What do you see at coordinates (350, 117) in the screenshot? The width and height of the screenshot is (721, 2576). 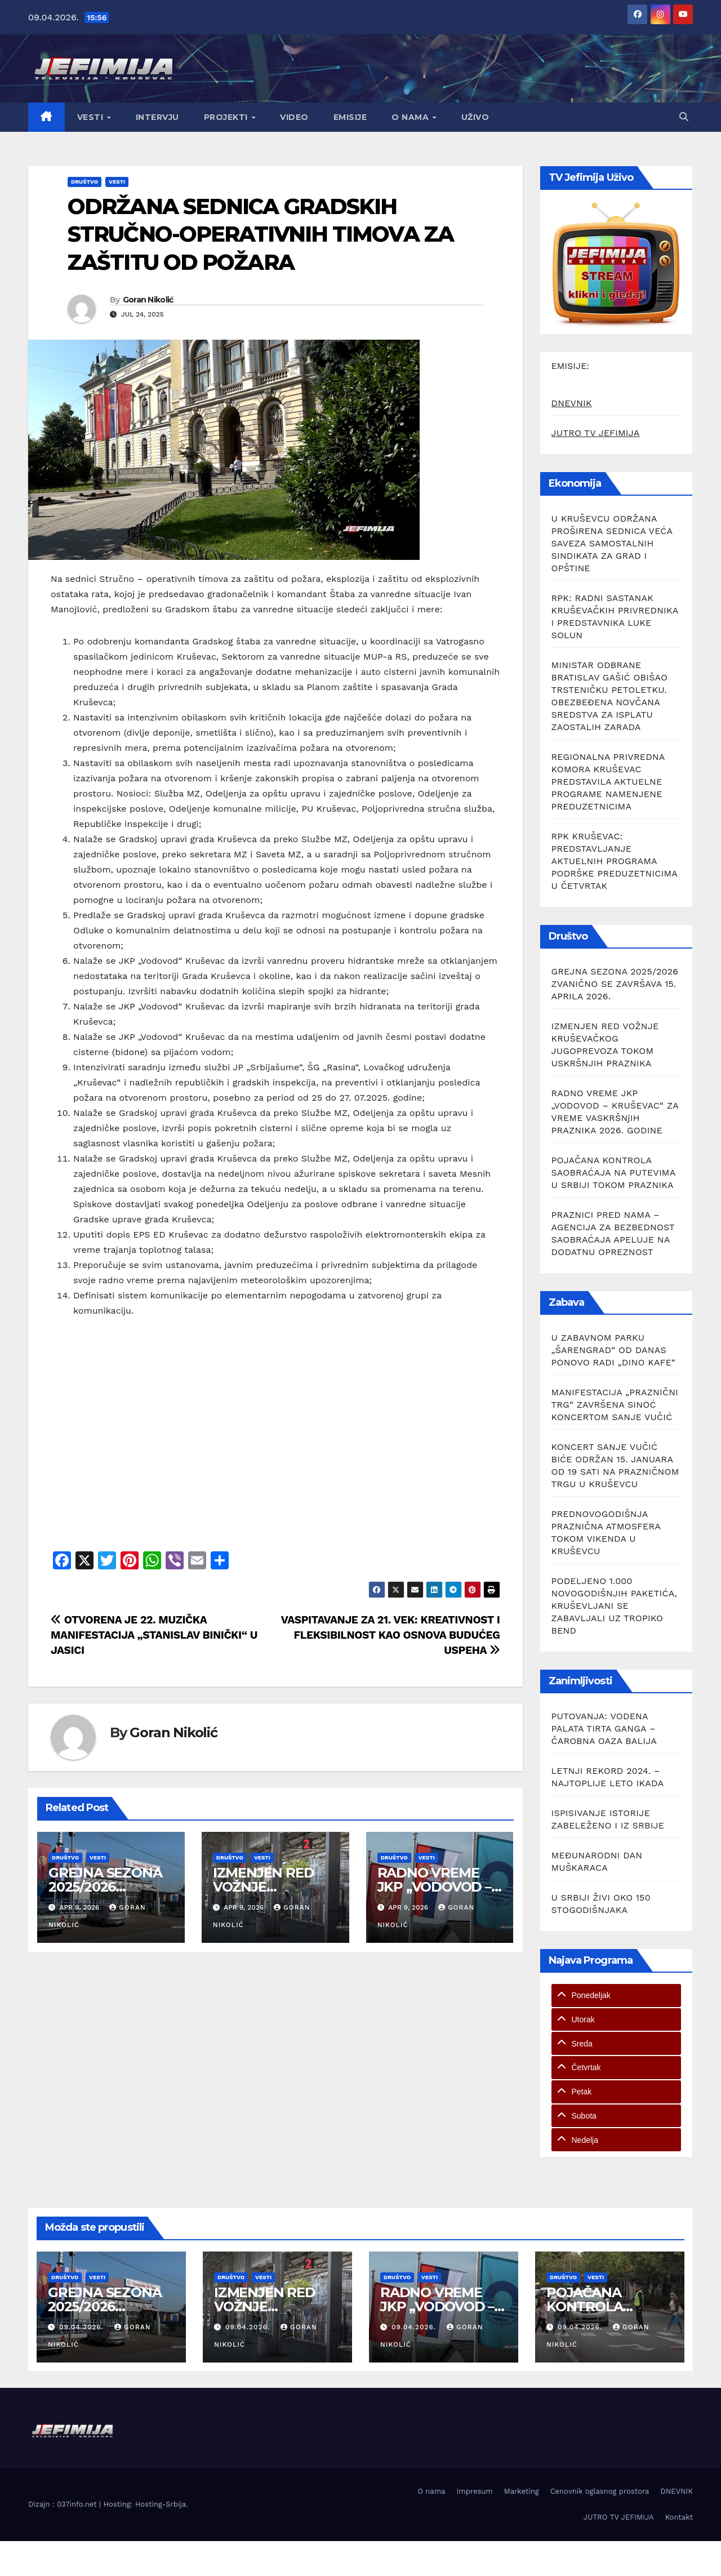 I see `Emisije` at bounding box center [350, 117].